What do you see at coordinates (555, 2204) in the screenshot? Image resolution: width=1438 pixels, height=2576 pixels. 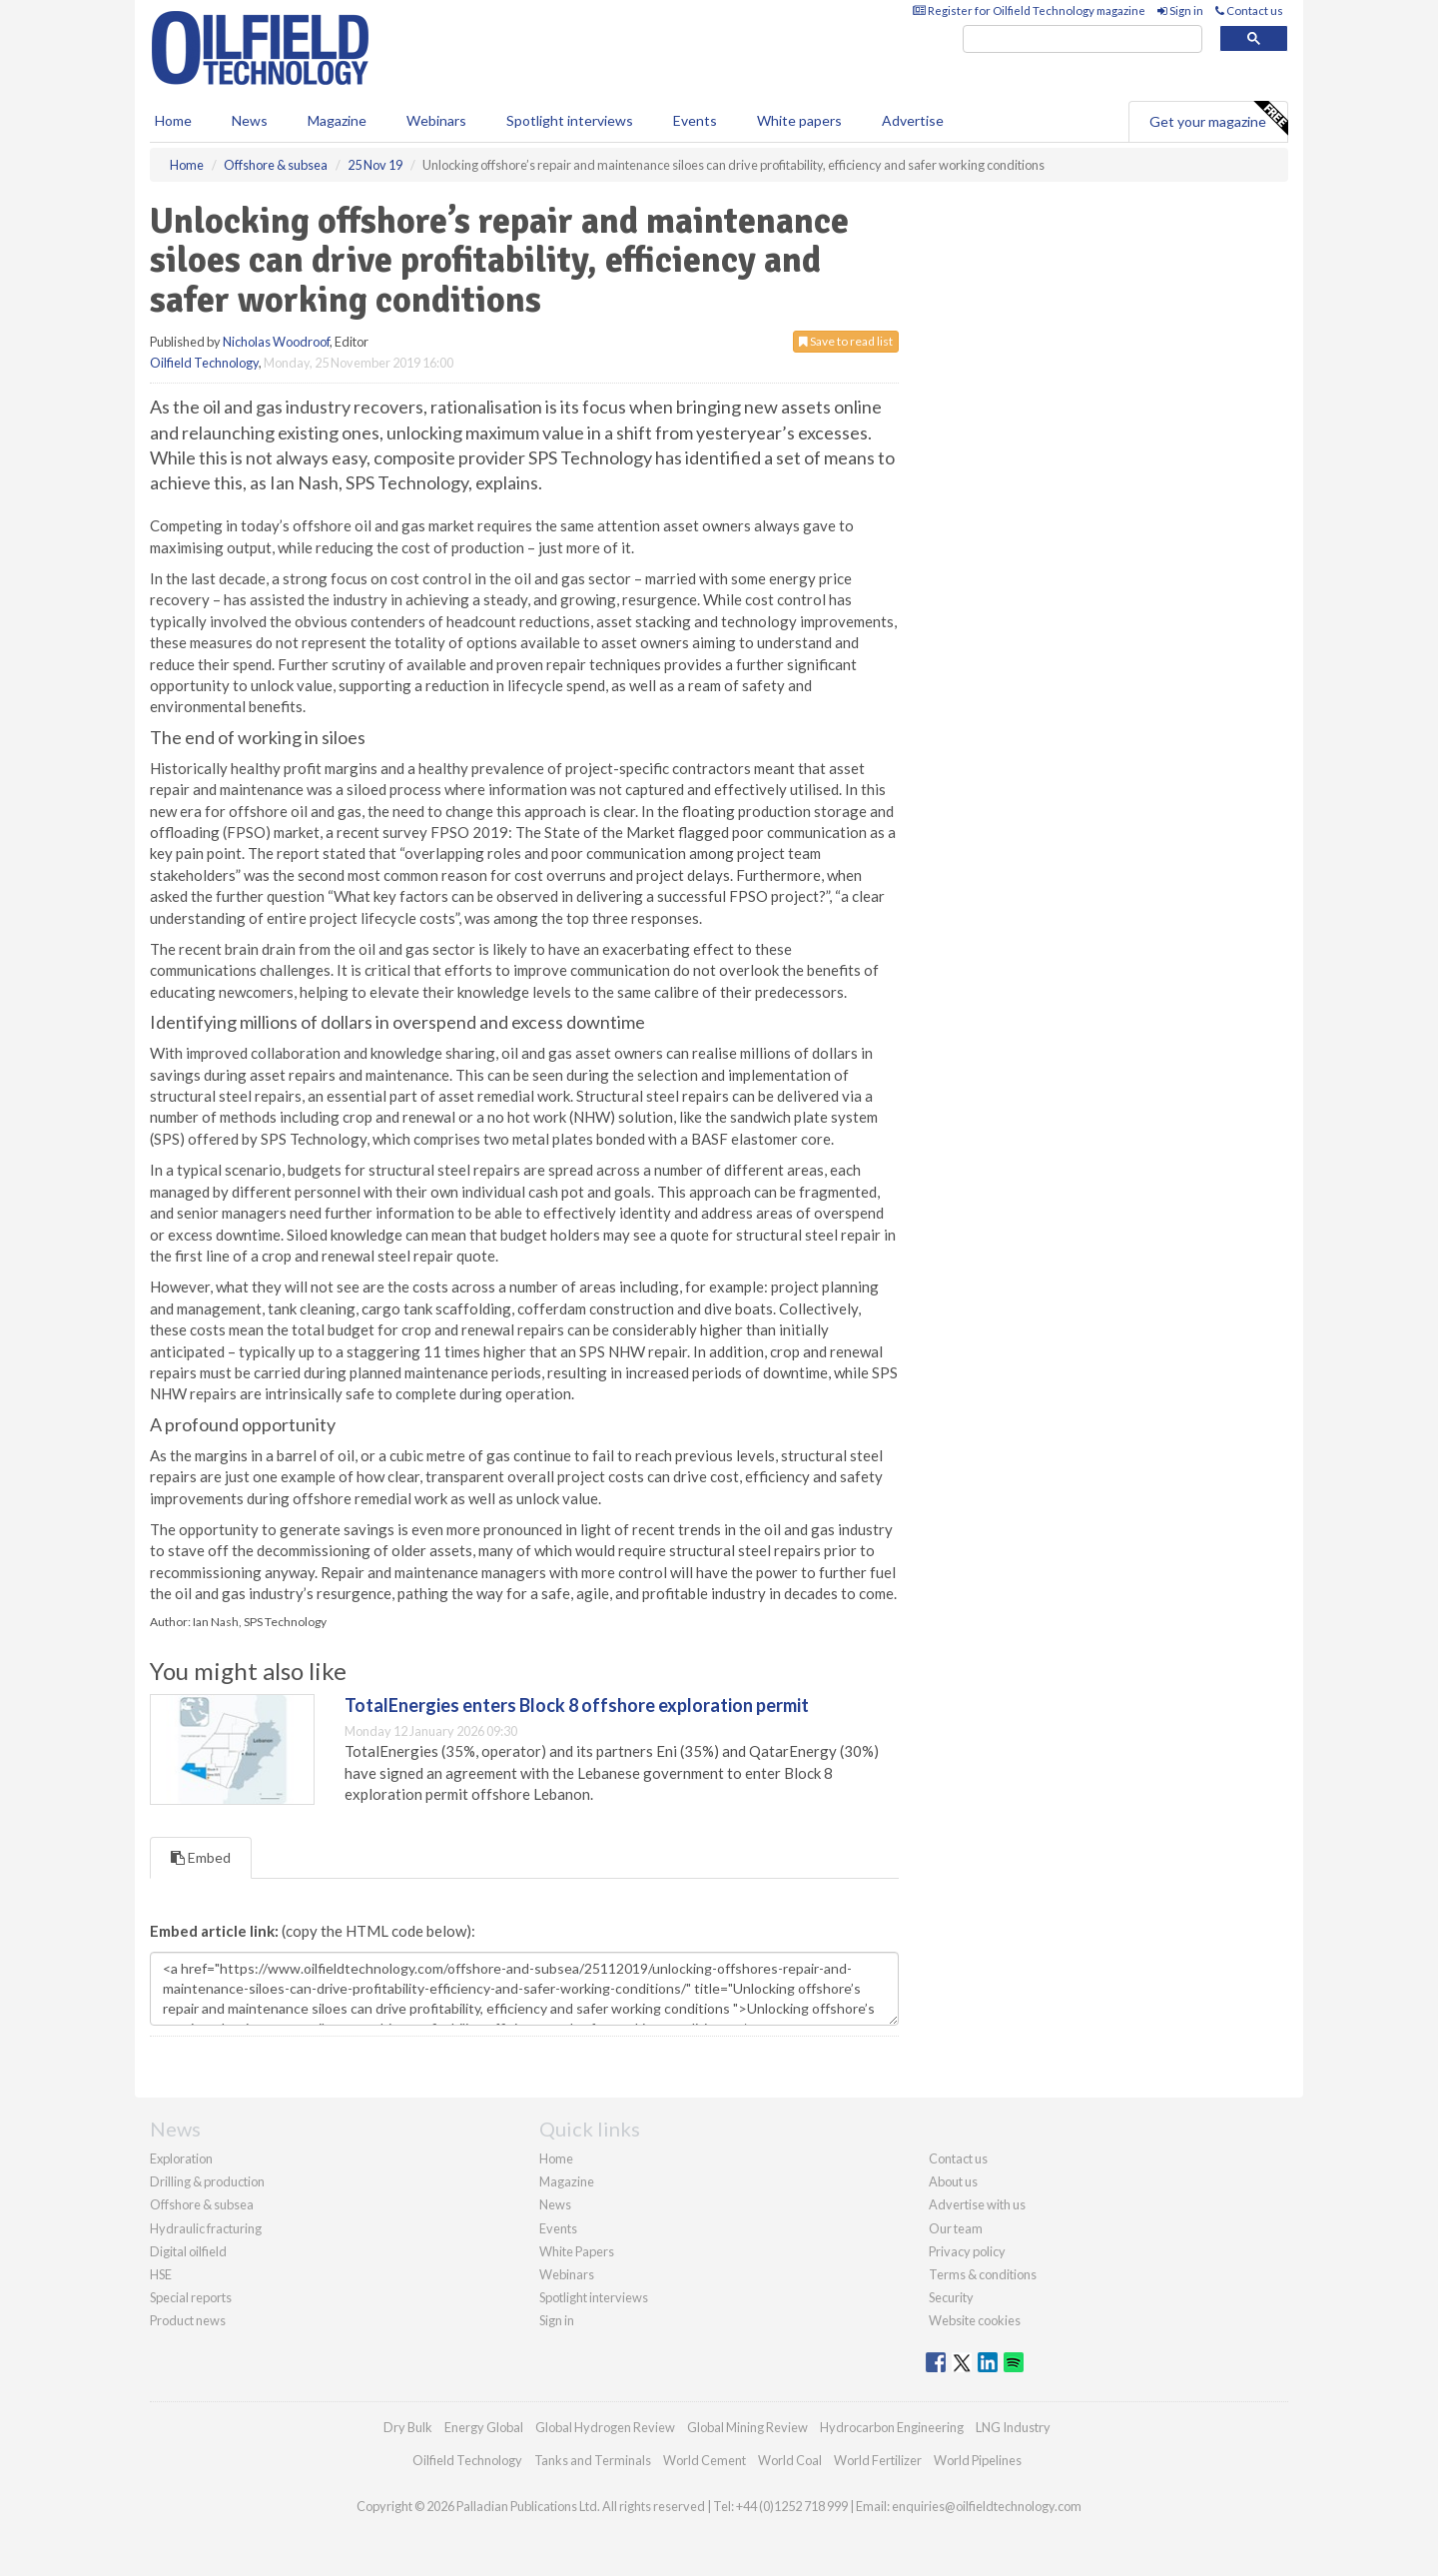 I see `News` at bounding box center [555, 2204].